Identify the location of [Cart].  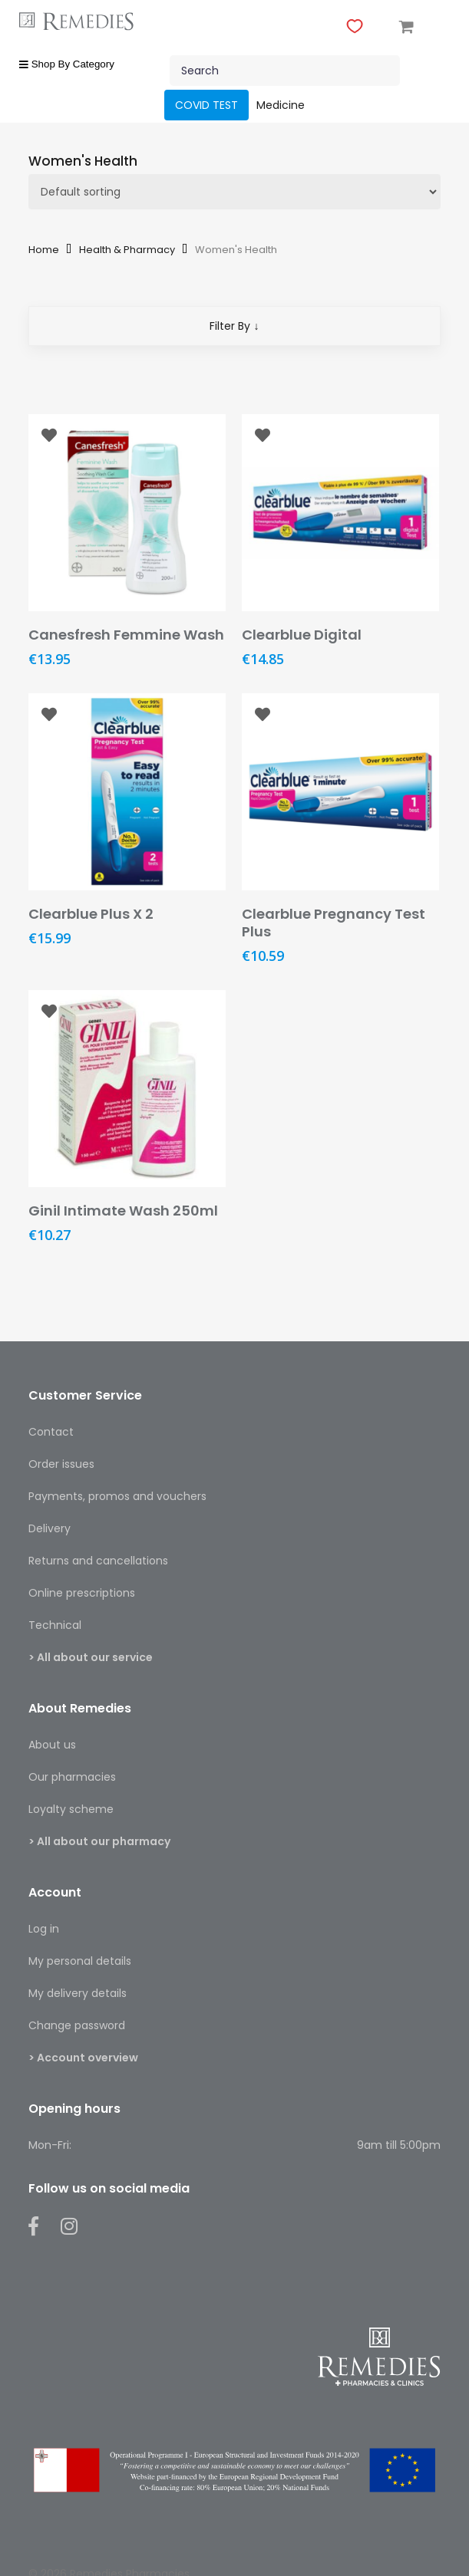
(406, 25).